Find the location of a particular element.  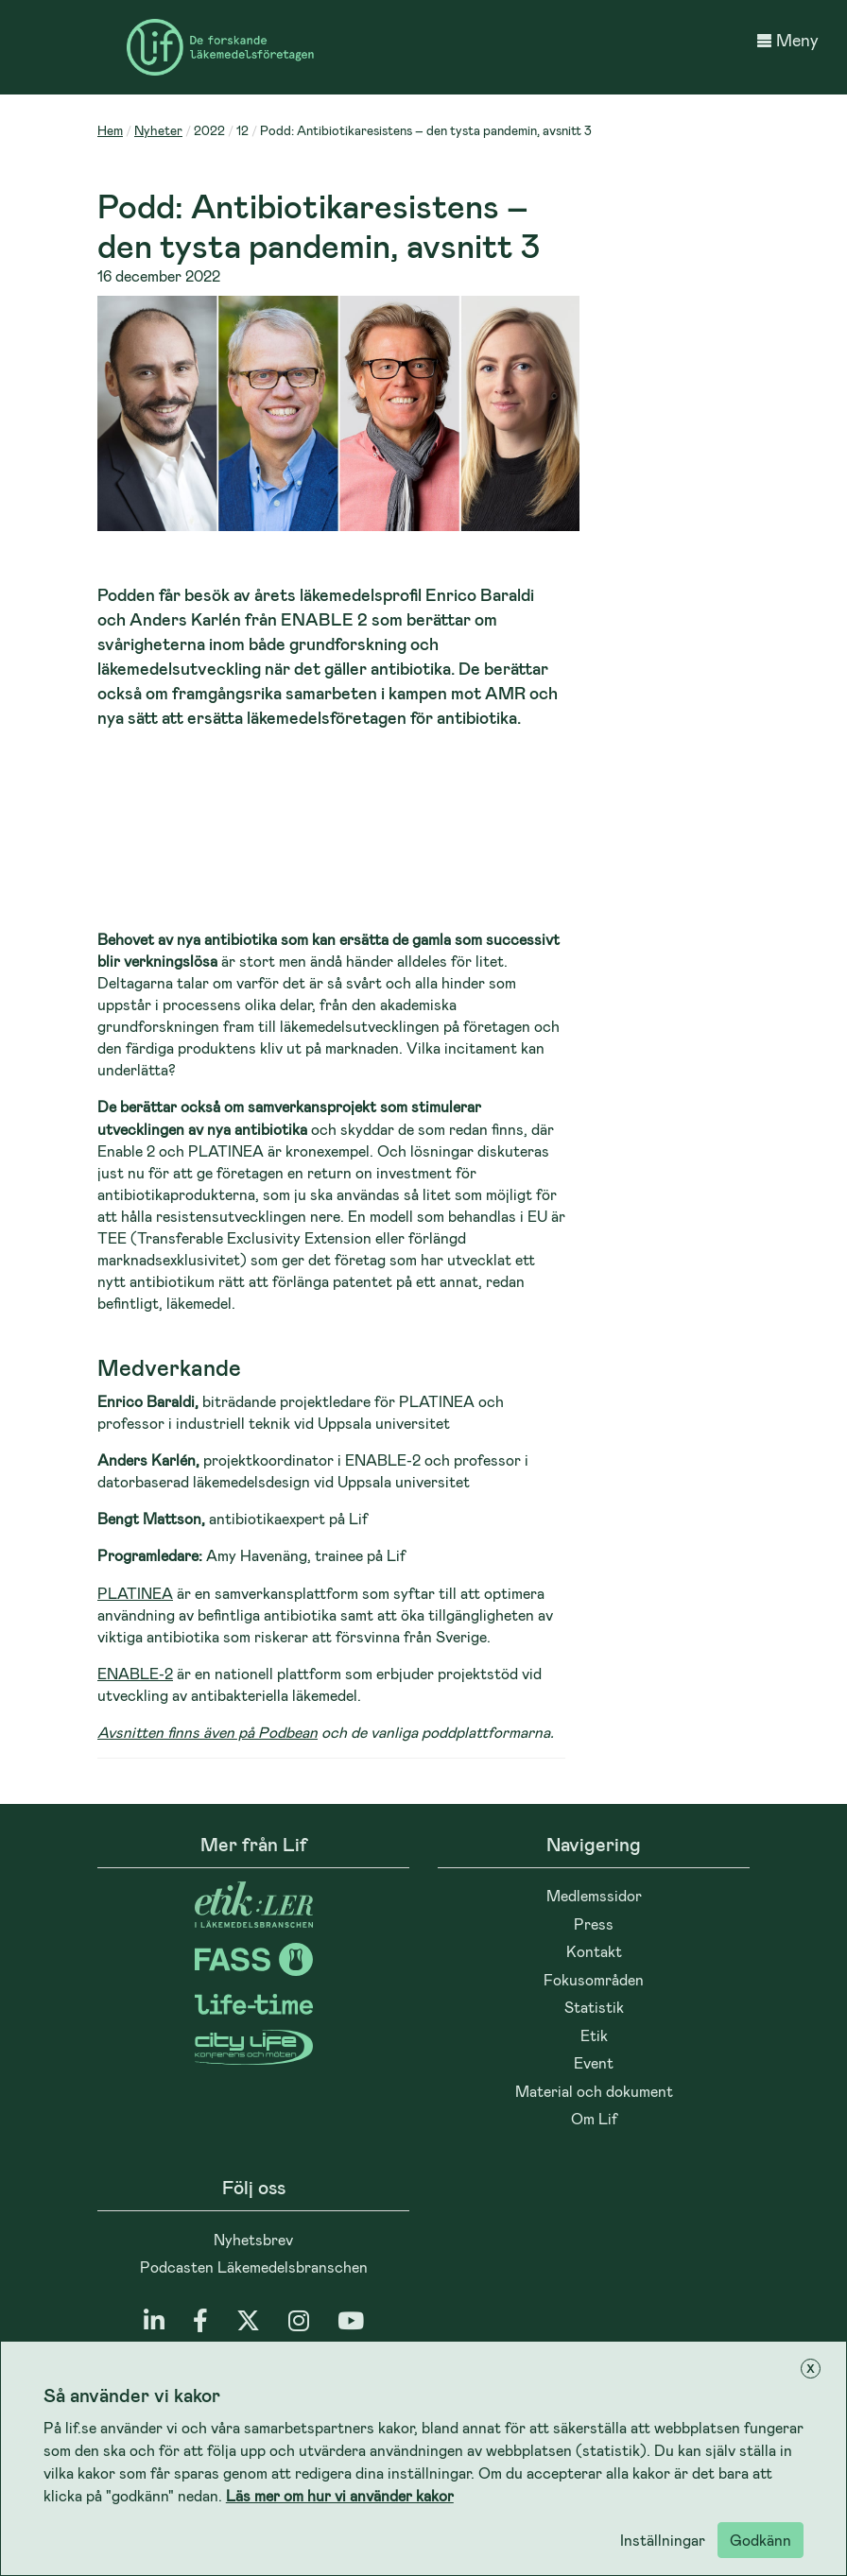

Medlemssidor is located at coordinates (594, 1895).